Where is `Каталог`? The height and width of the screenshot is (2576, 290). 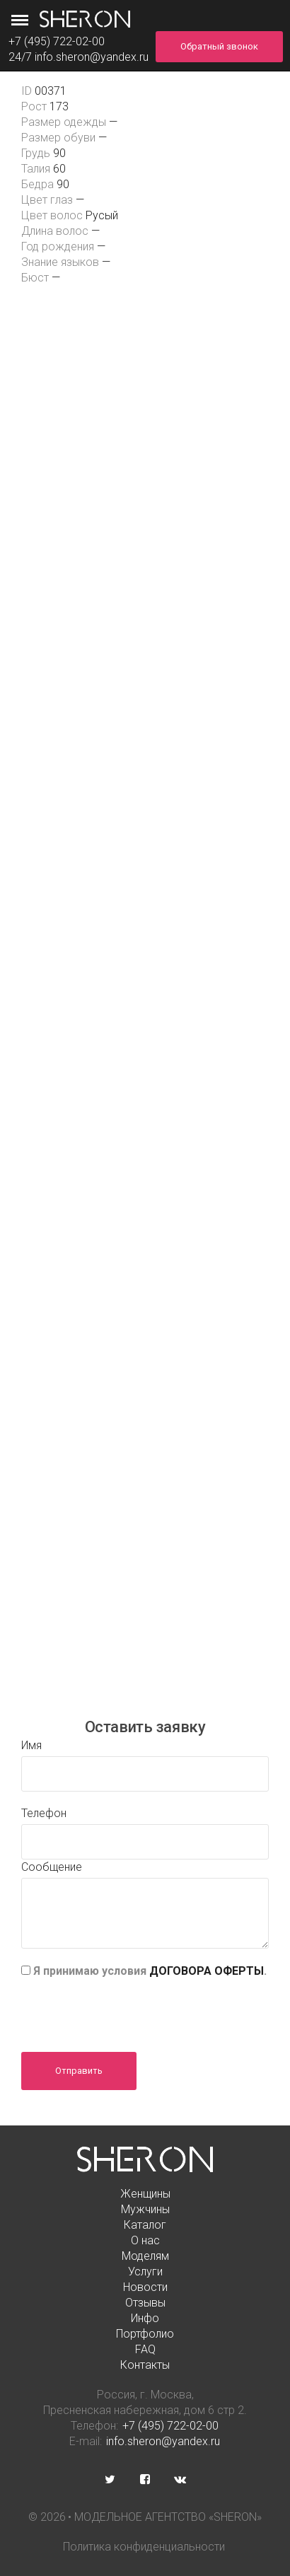 Каталог is located at coordinates (145, 2225).